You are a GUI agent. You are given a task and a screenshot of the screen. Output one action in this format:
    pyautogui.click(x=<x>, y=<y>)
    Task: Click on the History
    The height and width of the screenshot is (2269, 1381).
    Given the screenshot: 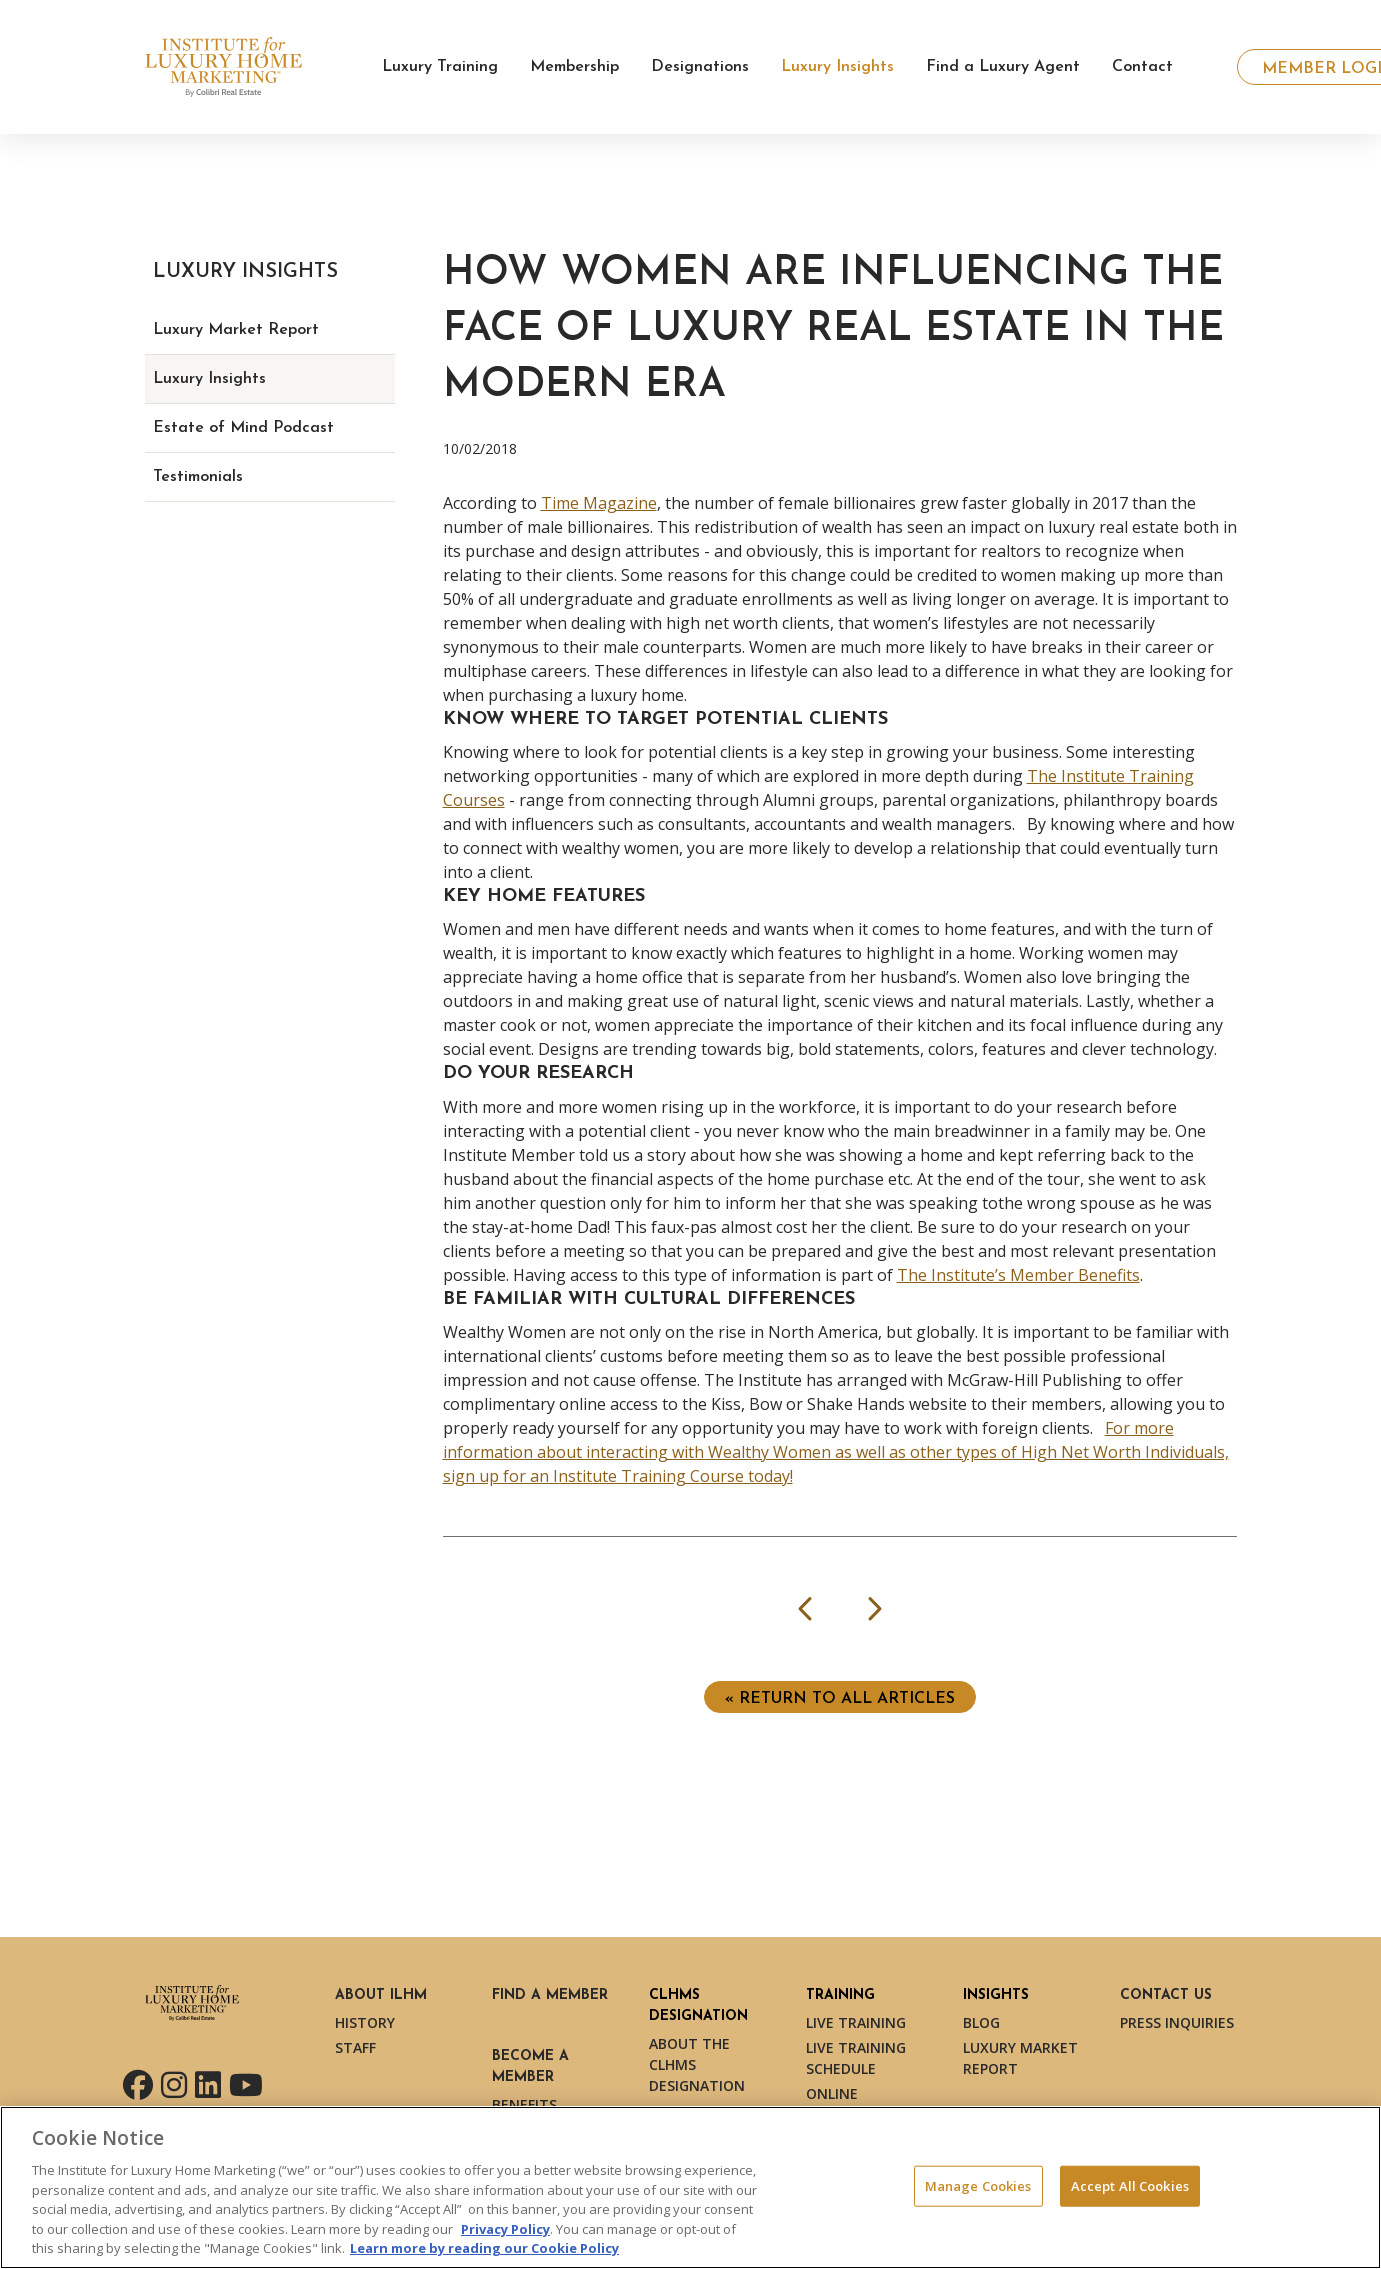 What is the action you would take?
    pyautogui.click(x=365, y=2022)
    